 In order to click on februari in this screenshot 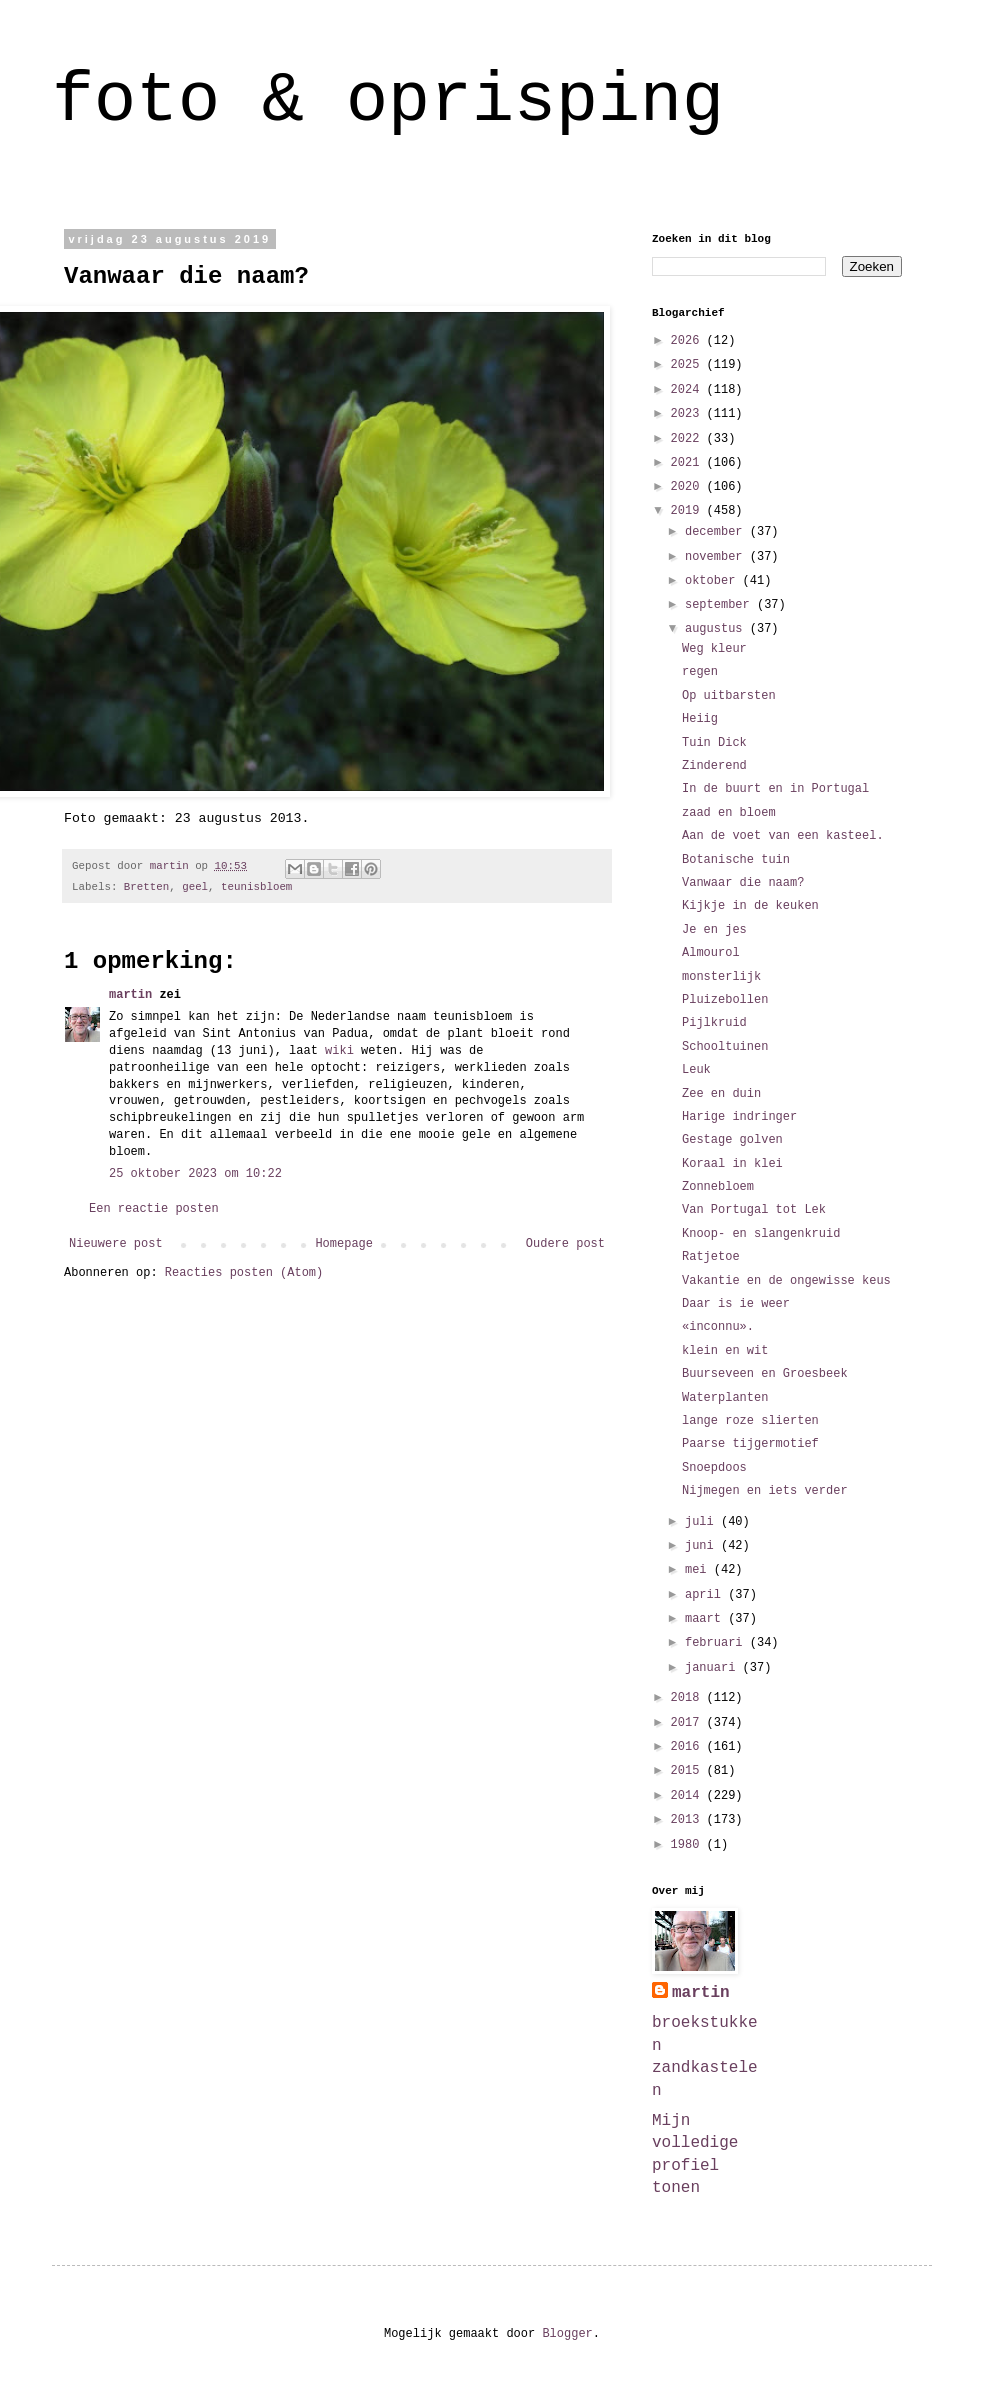, I will do `click(717, 1643)`.